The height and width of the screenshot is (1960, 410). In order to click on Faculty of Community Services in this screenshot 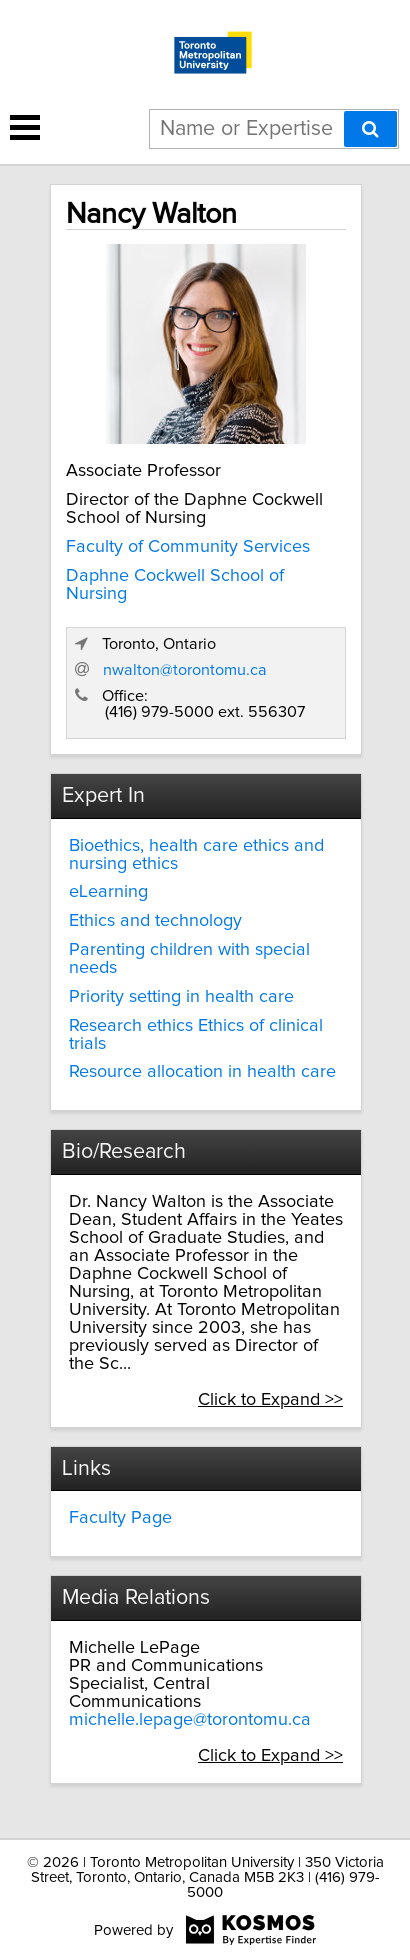, I will do `click(188, 547)`.